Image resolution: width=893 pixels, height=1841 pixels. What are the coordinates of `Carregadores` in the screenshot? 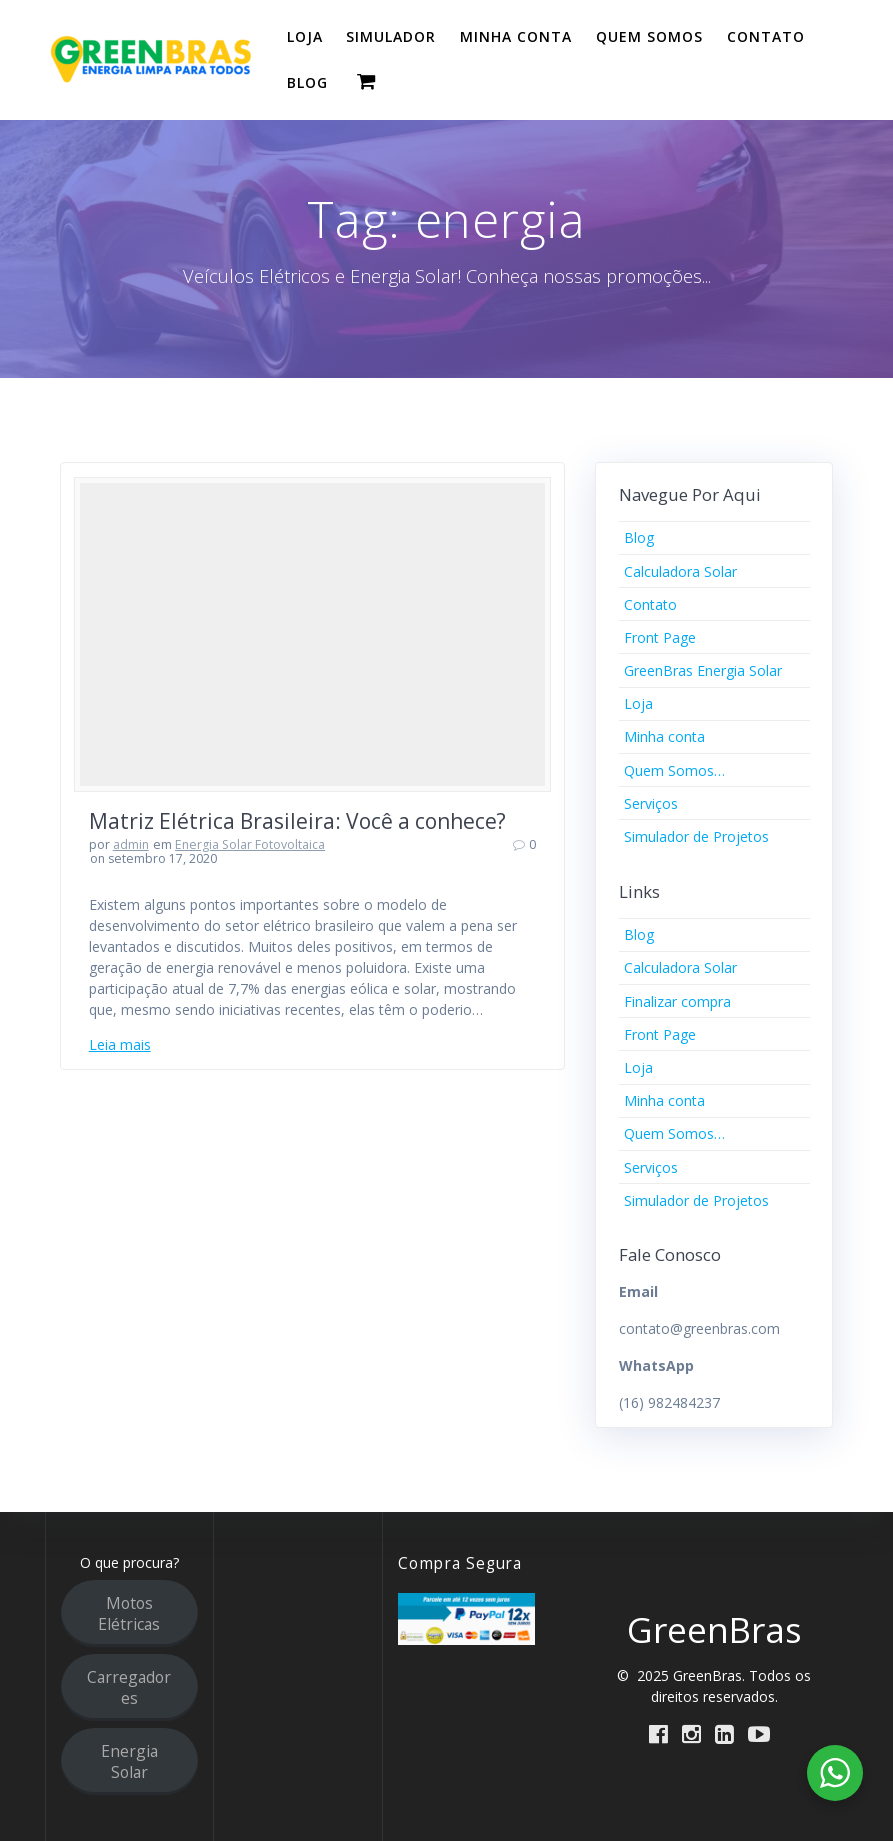 It's located at (129, 1687).